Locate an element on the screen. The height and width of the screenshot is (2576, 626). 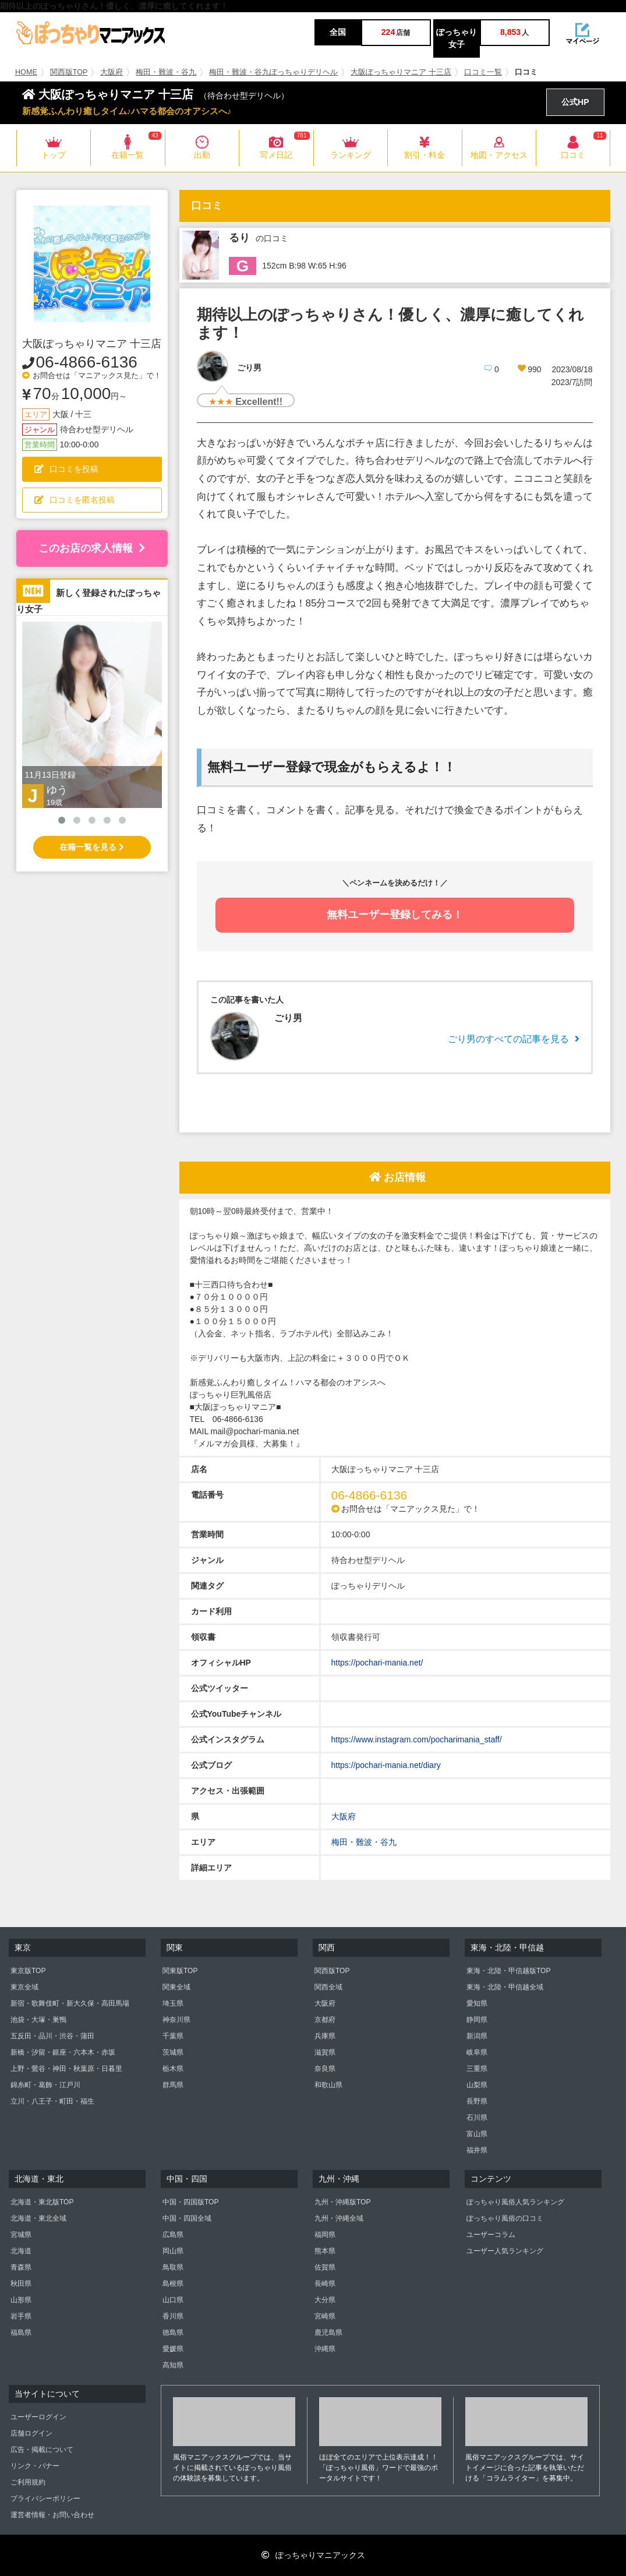
福島県 is located at coordinates (20, 2332).